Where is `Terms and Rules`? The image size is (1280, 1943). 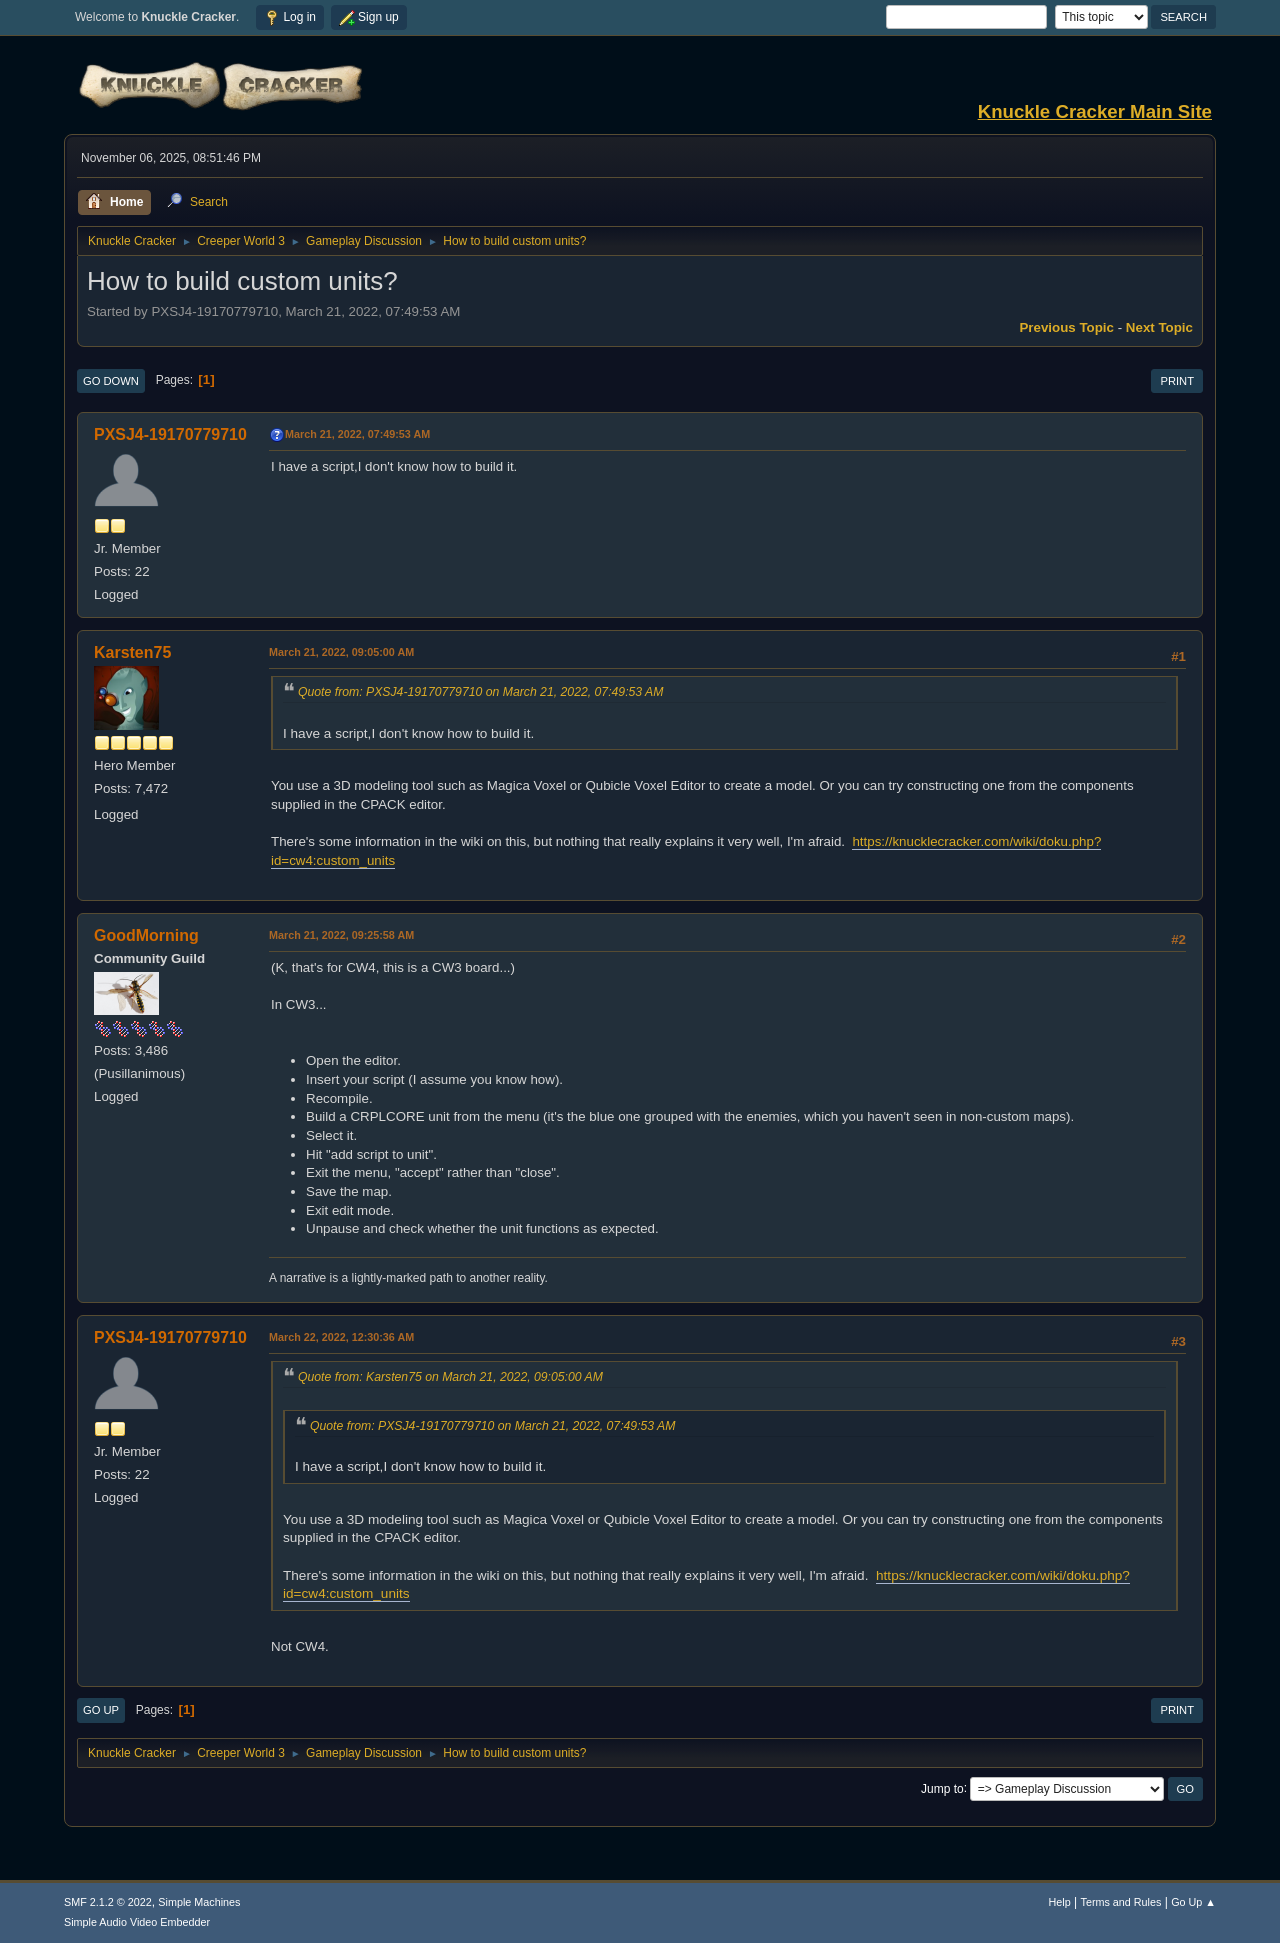
Terms and Rules is located at coordinates (1121, 1902).